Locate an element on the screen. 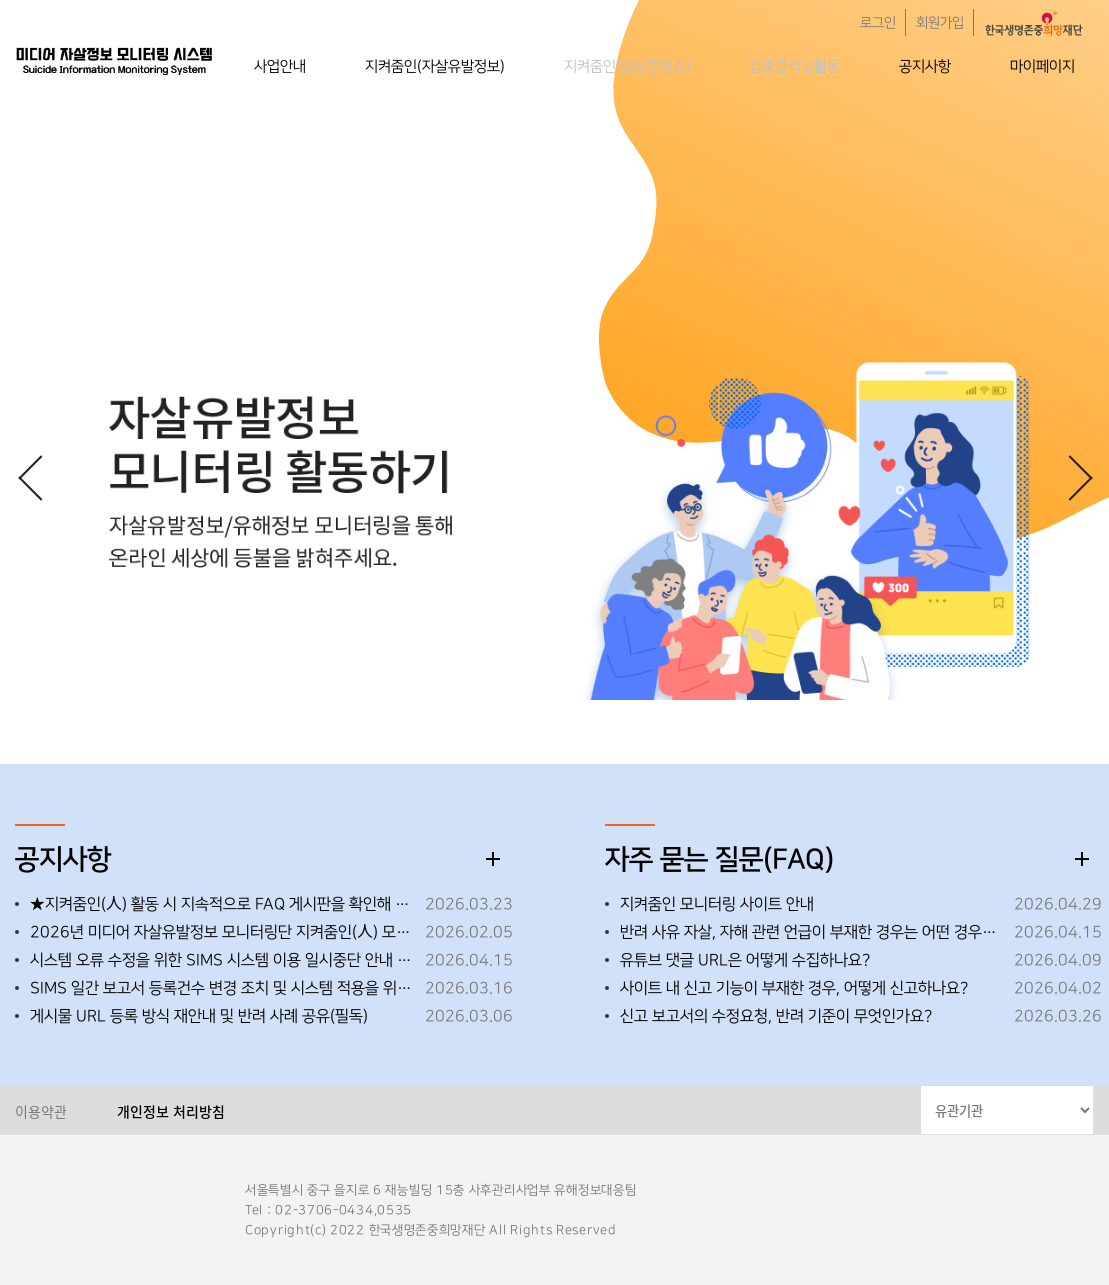 Image resolution: width=1109 pixels, height=1285 pixels. 로그인 is located at coordinates (878, 23).